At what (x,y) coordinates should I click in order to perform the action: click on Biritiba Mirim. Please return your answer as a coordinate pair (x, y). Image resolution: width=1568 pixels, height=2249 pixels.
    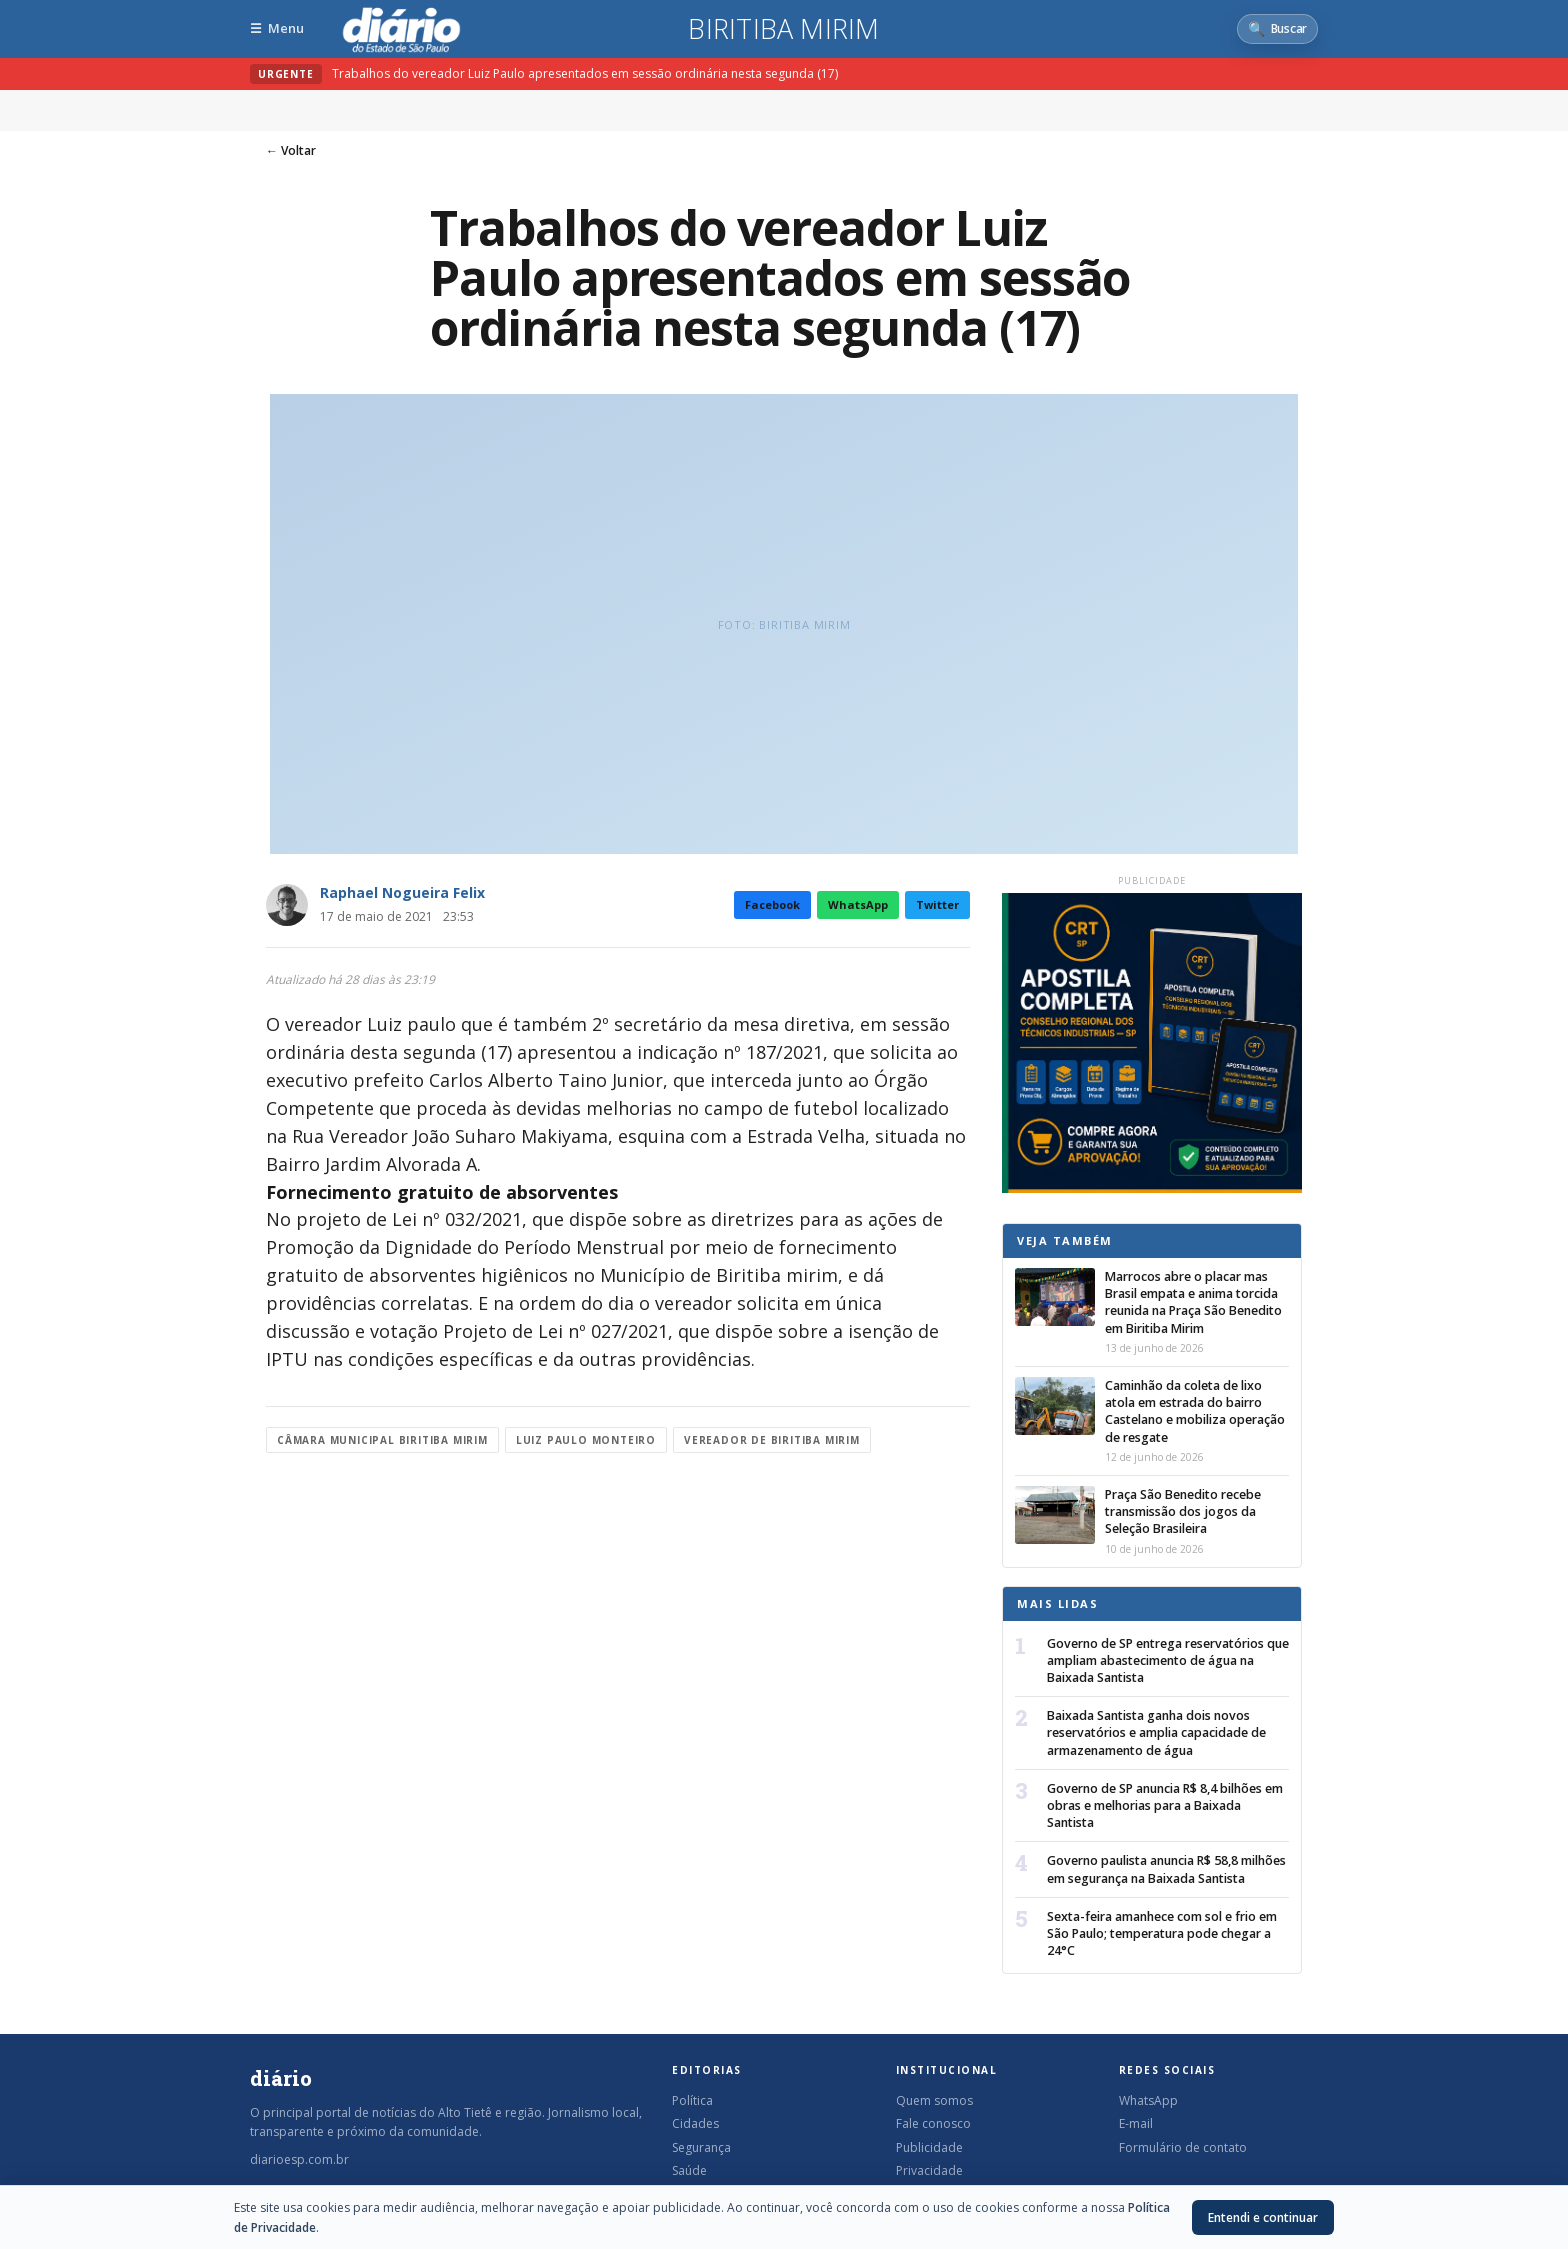
    Looking at the image, I should click on (783, 29).